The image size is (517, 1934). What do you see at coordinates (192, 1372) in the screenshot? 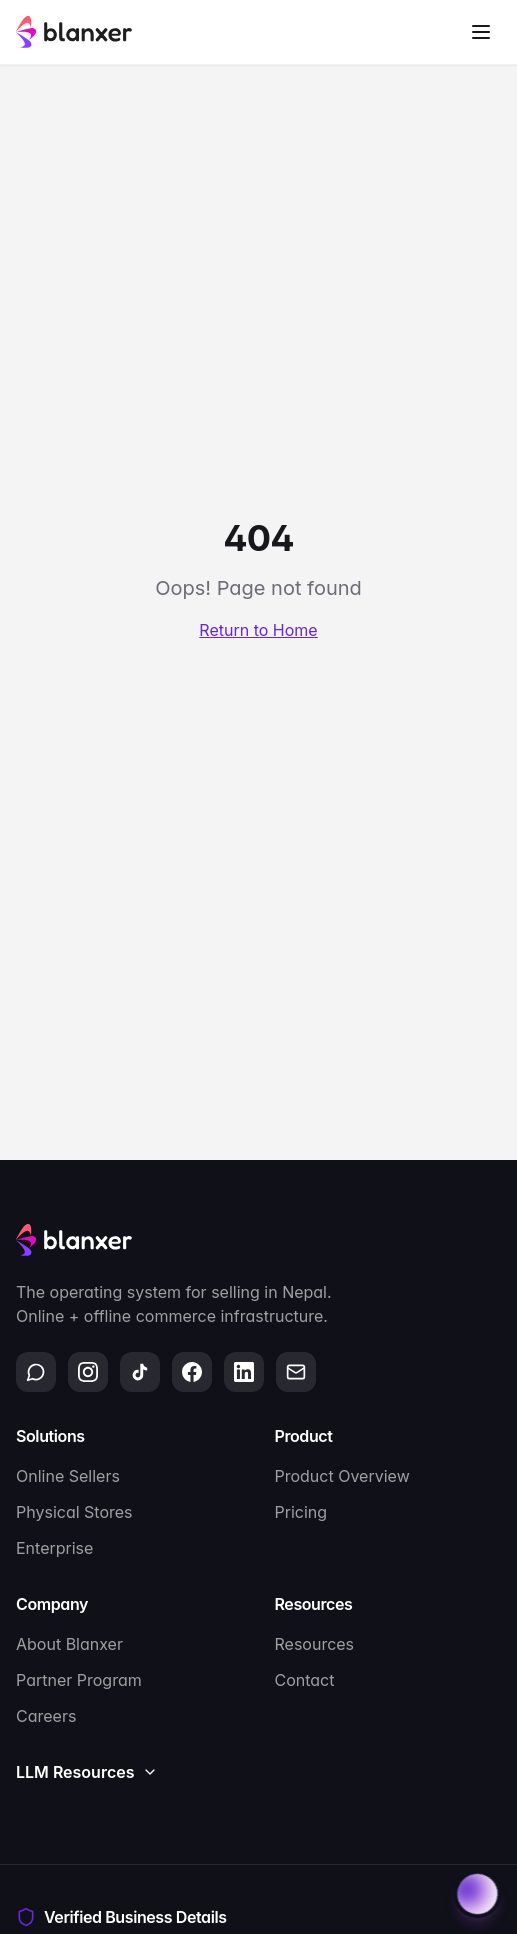
I see `[Facebook]` at bounding box center [192, 1372].